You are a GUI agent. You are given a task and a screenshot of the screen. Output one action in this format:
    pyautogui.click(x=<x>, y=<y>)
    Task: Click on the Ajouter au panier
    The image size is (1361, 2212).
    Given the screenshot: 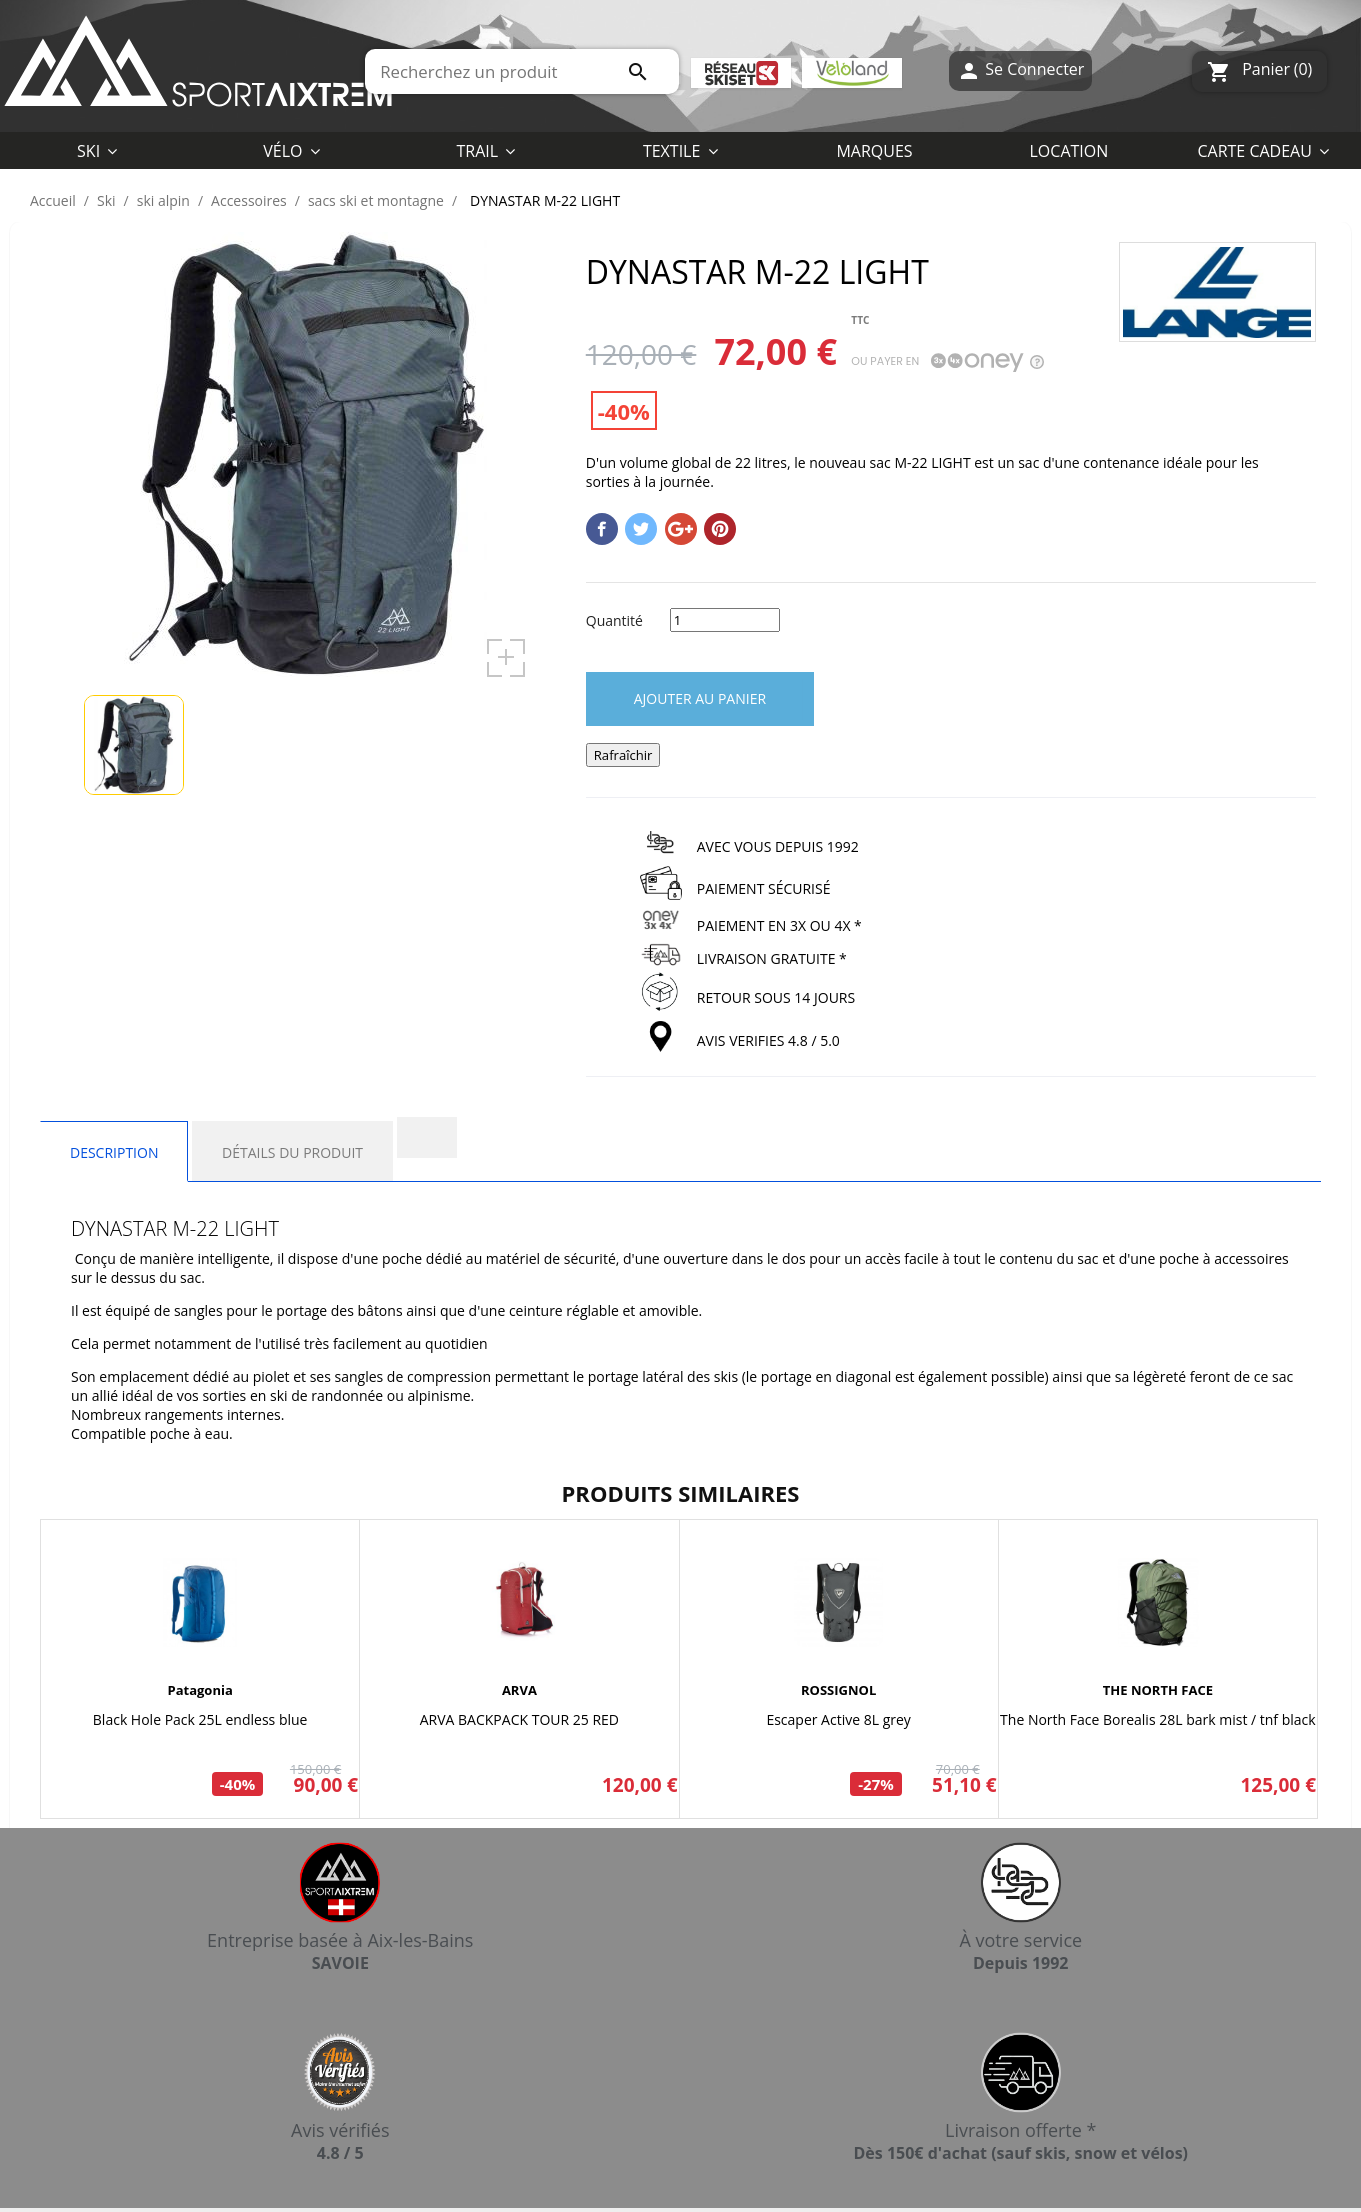 What is the action you would take?
    pyautogui.click(x=700, y=698)
    